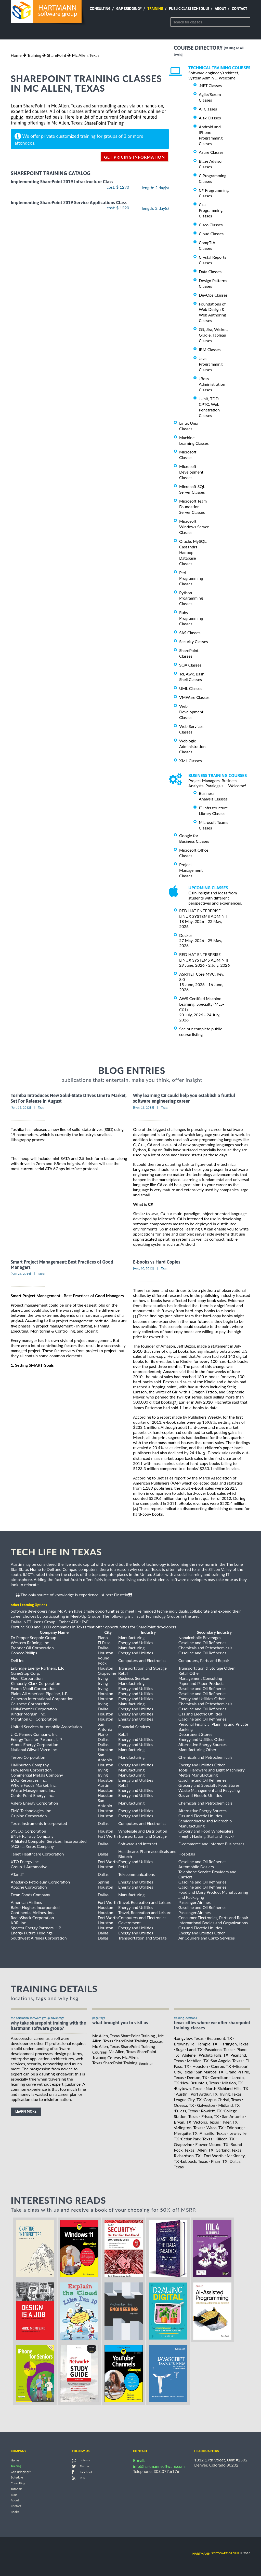 The width and height of the screenshot is (261, 2576). What do you see at coordinates (134, 157) in the screenshot?
I see `get pricing information` at bounding box center [134, 157].